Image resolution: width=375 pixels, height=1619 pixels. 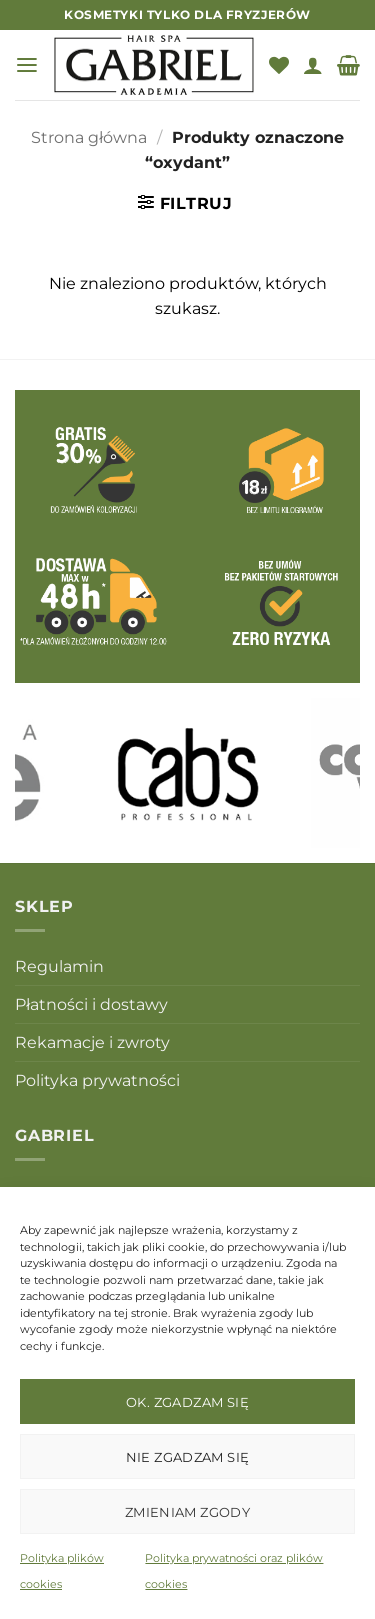 I want to click on Strona główna, so click(x=89, y=137).